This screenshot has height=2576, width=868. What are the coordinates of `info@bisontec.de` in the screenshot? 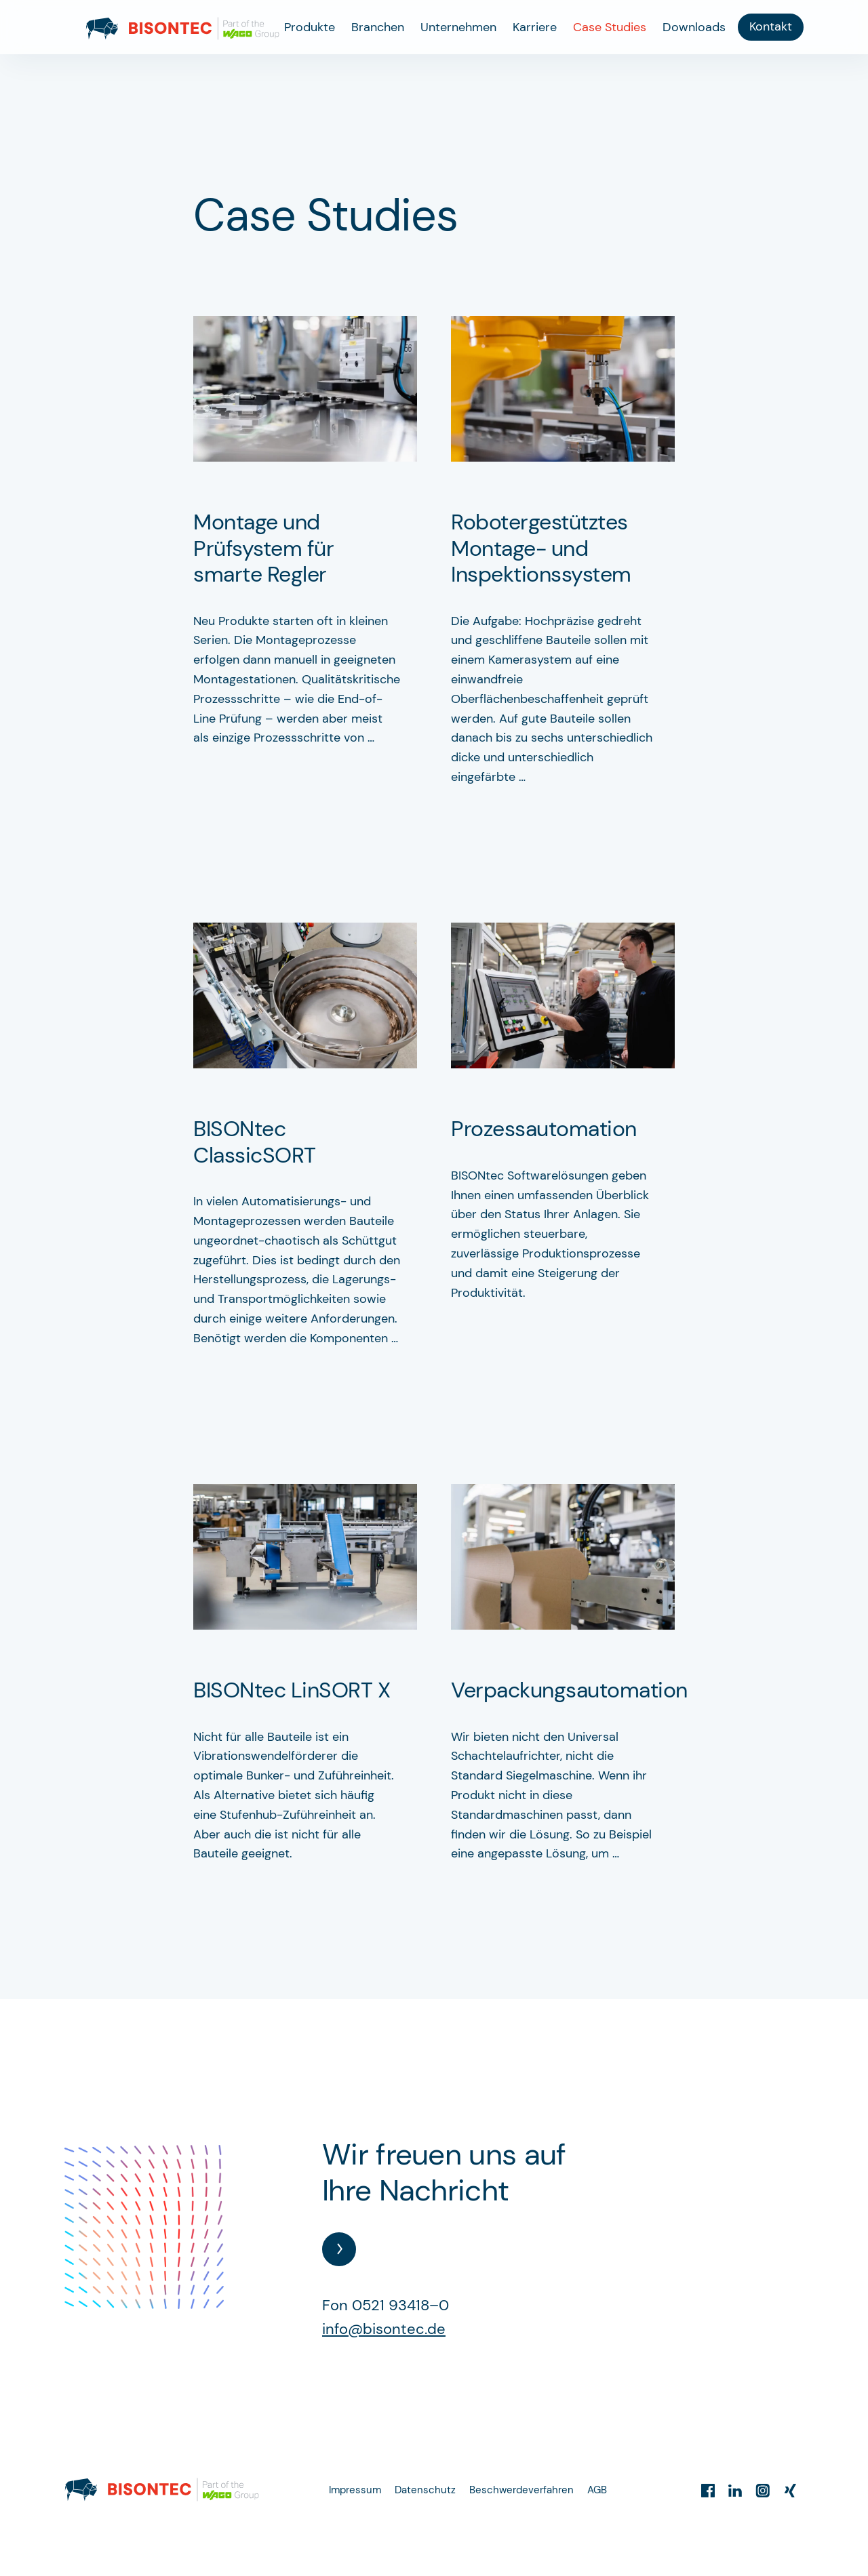 It's located at (384, 2329).